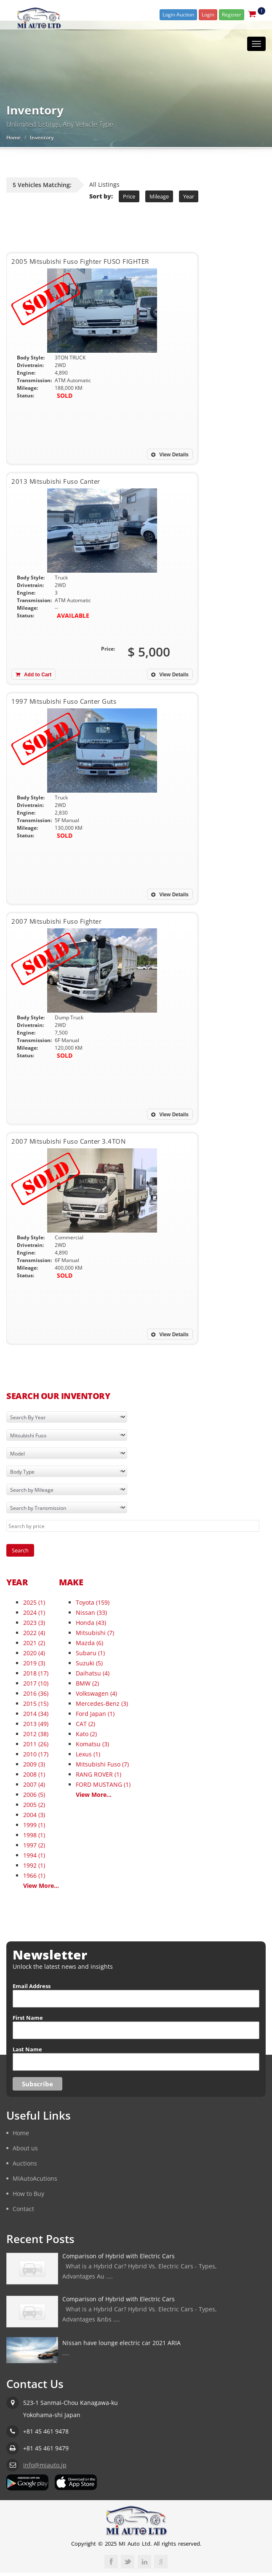 The height and width of the screenshot is (2576, 272). What do you see at coordinates (27, 2049) in the screenshot?
I see `Last Name` at bounding box center [27, 2049].